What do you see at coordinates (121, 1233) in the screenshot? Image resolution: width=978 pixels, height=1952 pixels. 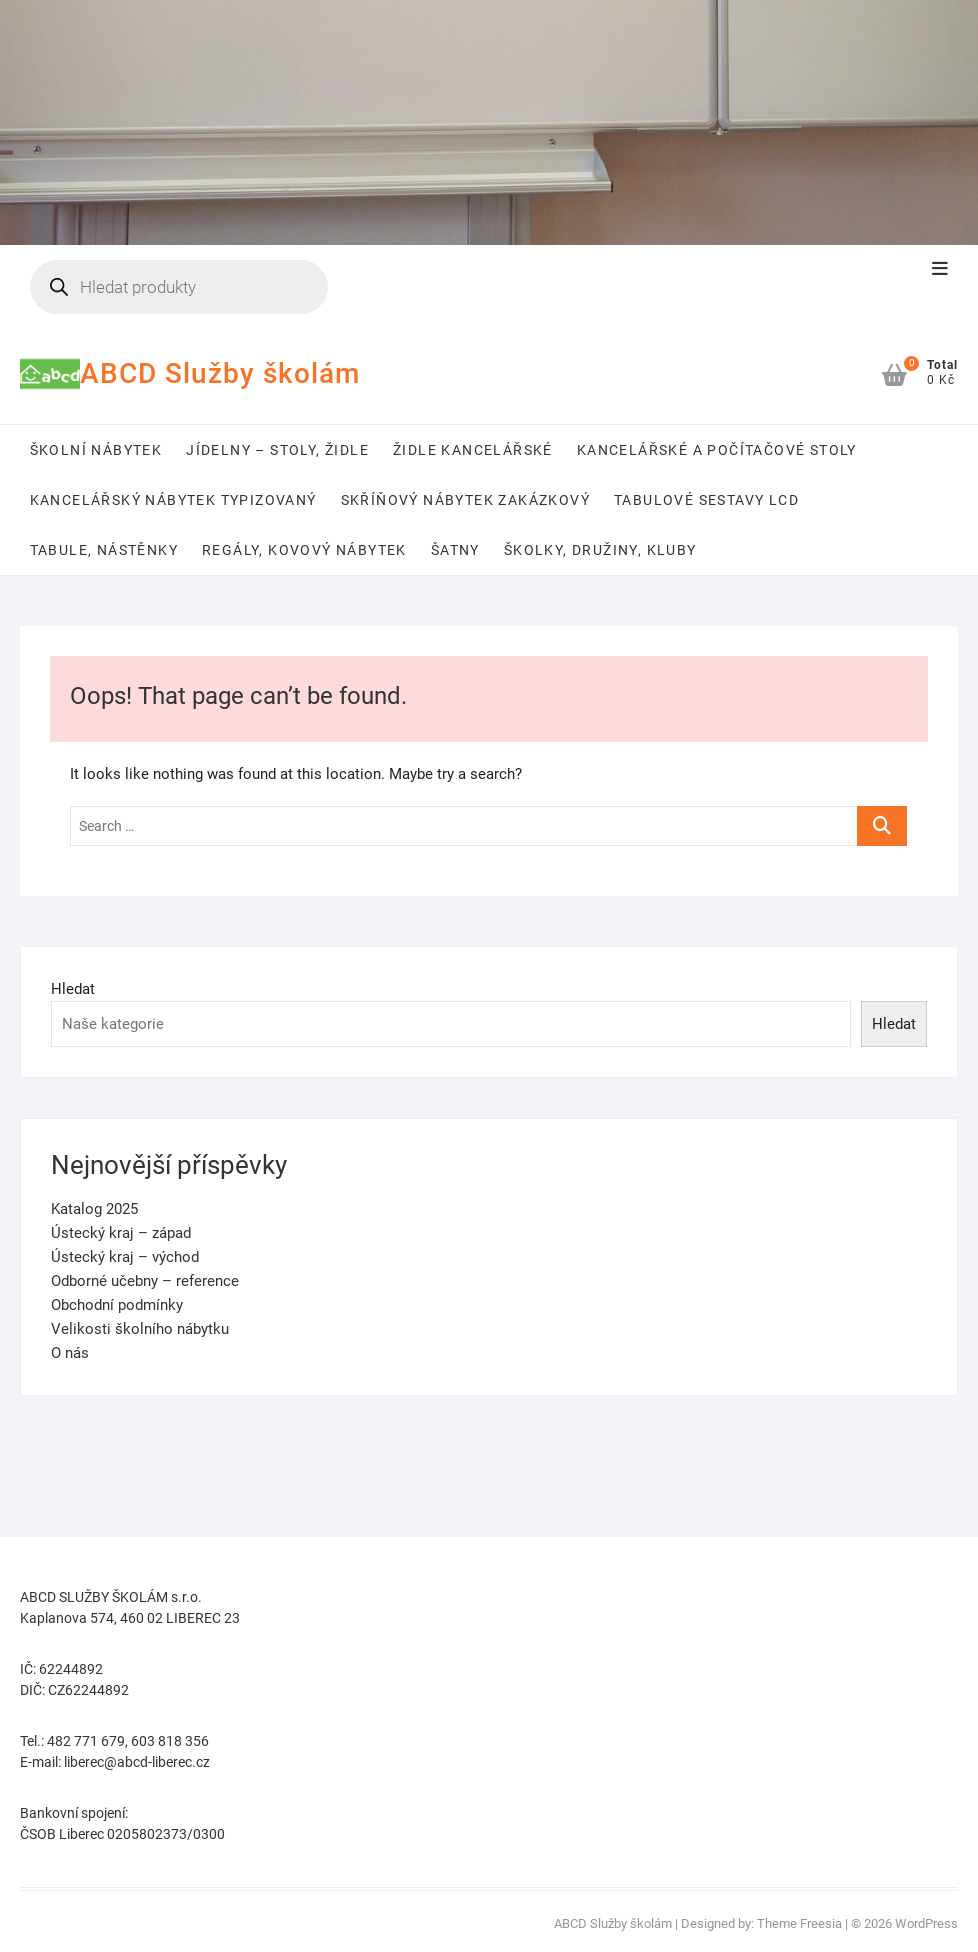 I see `Ústecký kraj – západ` at bounding box center [121, 1233].